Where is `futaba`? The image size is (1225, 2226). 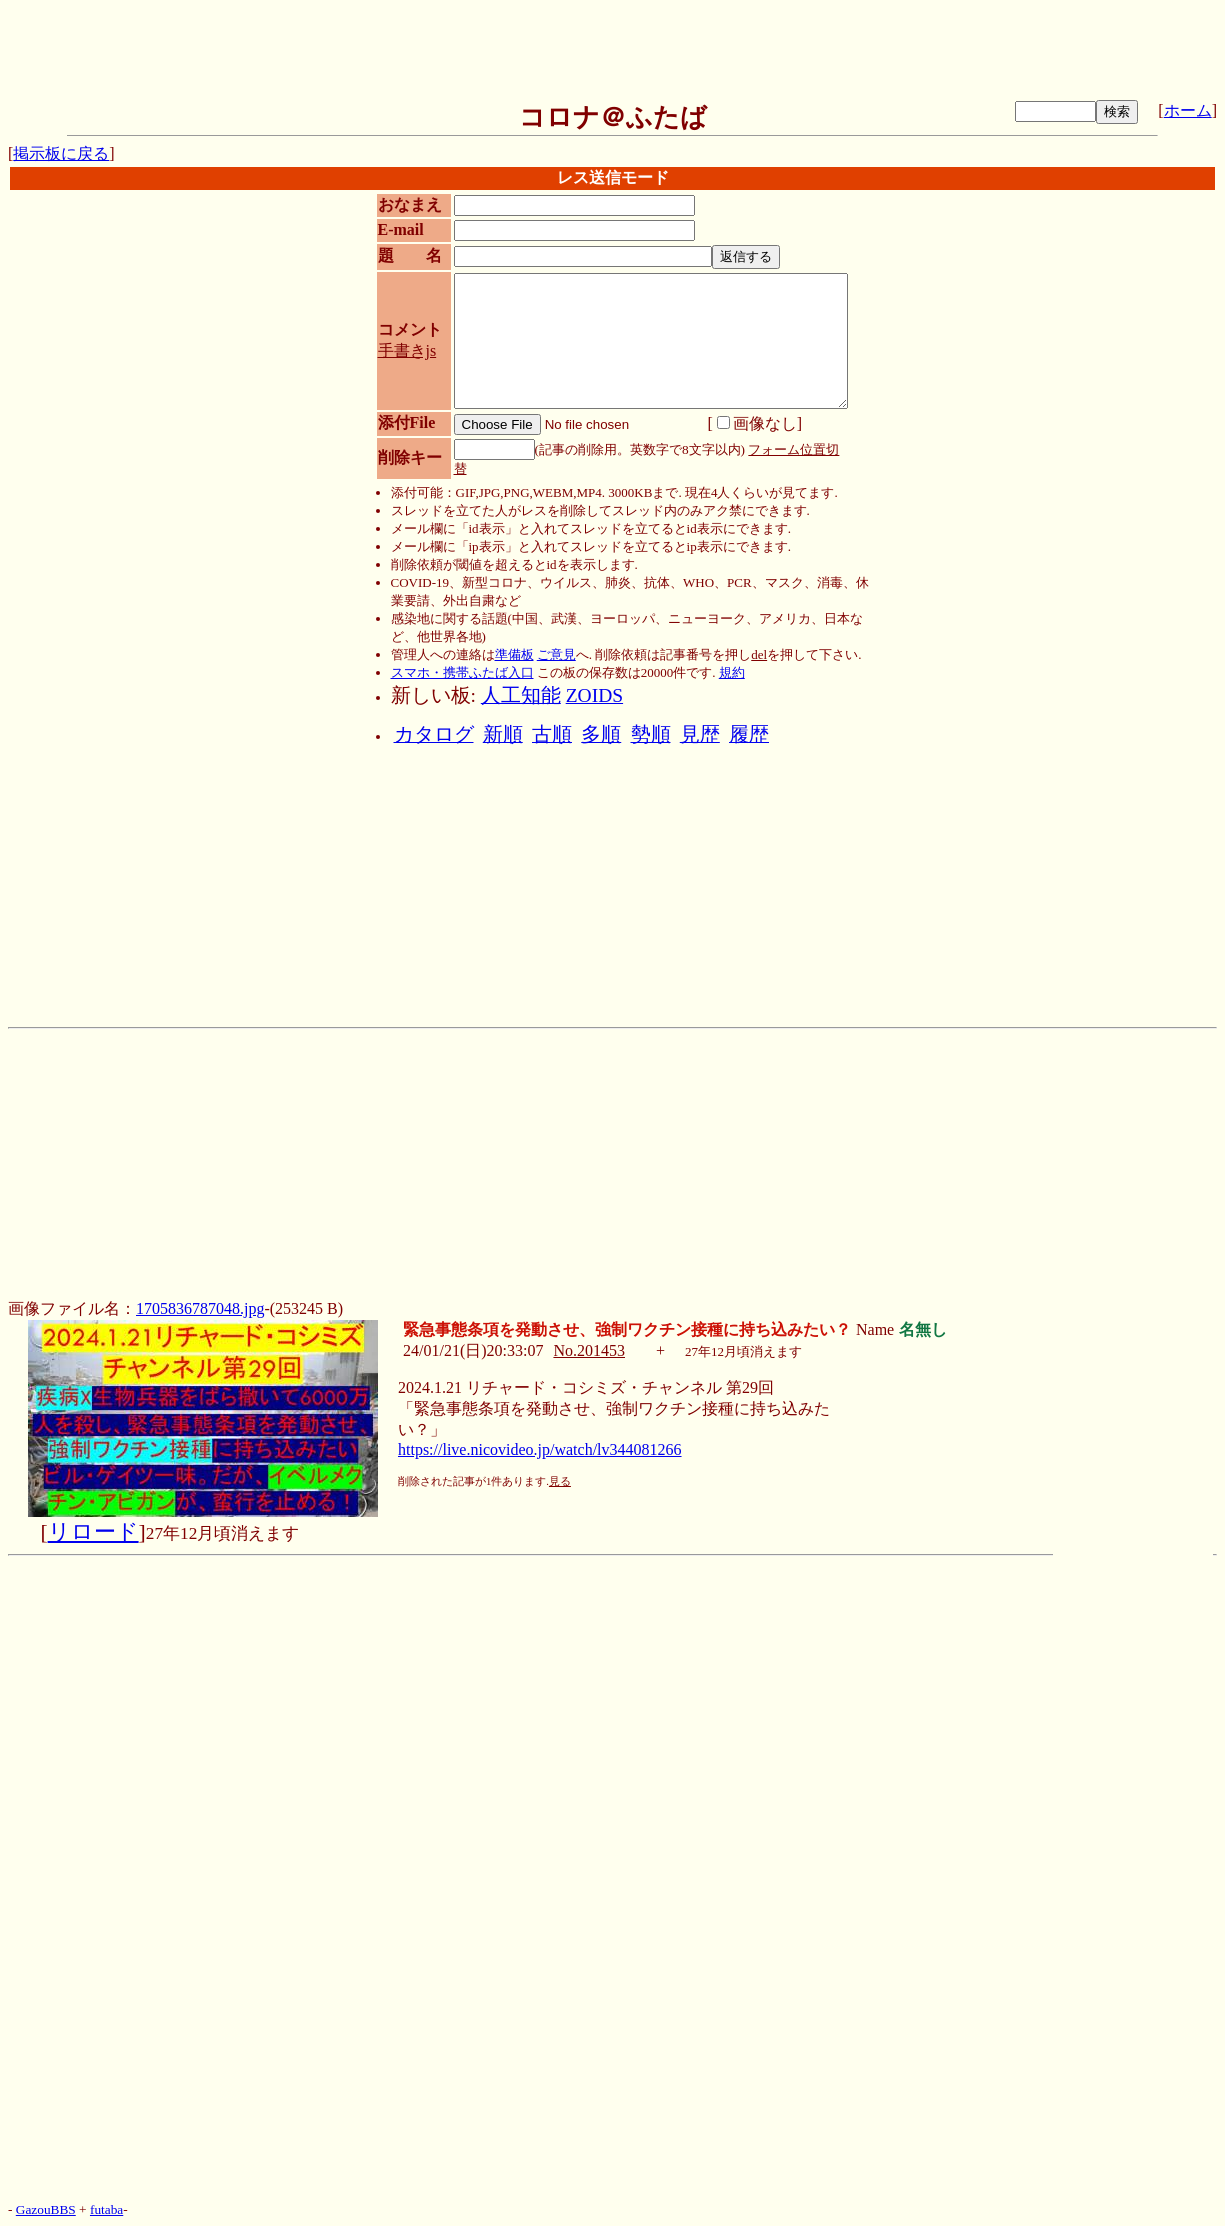
futaba is located at coordinates (106, 2209).